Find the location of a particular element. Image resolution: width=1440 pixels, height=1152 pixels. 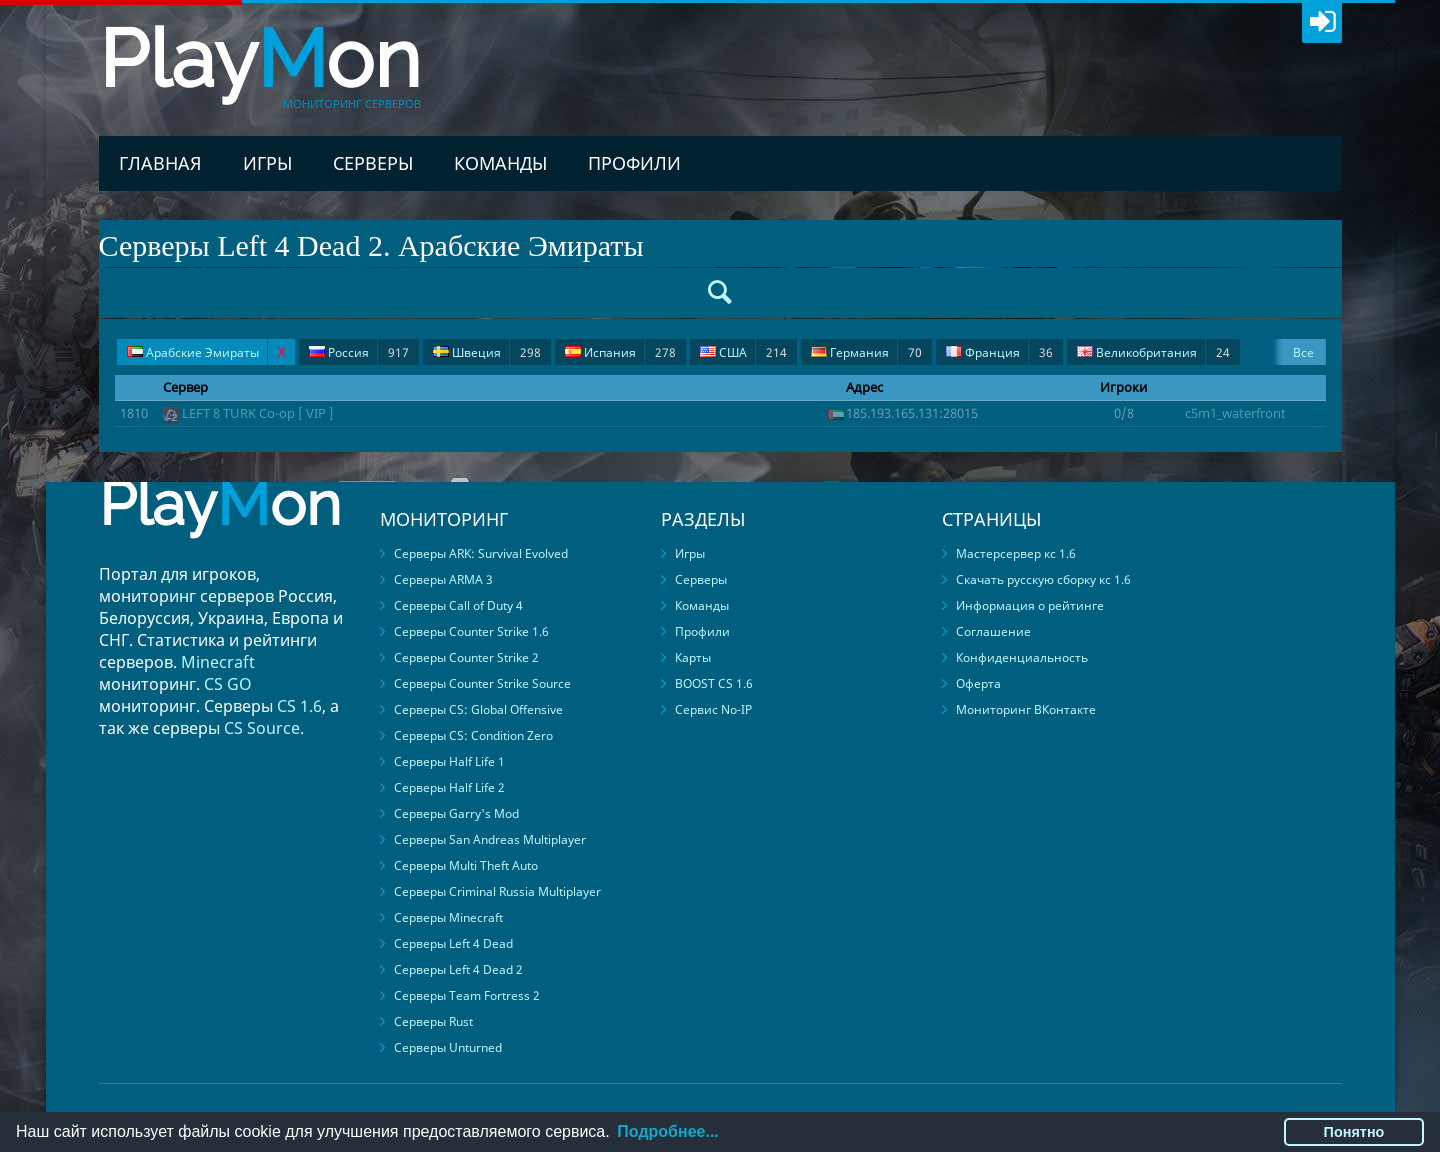

Серверы ARMA 3 is located at coordinates (443, 579).